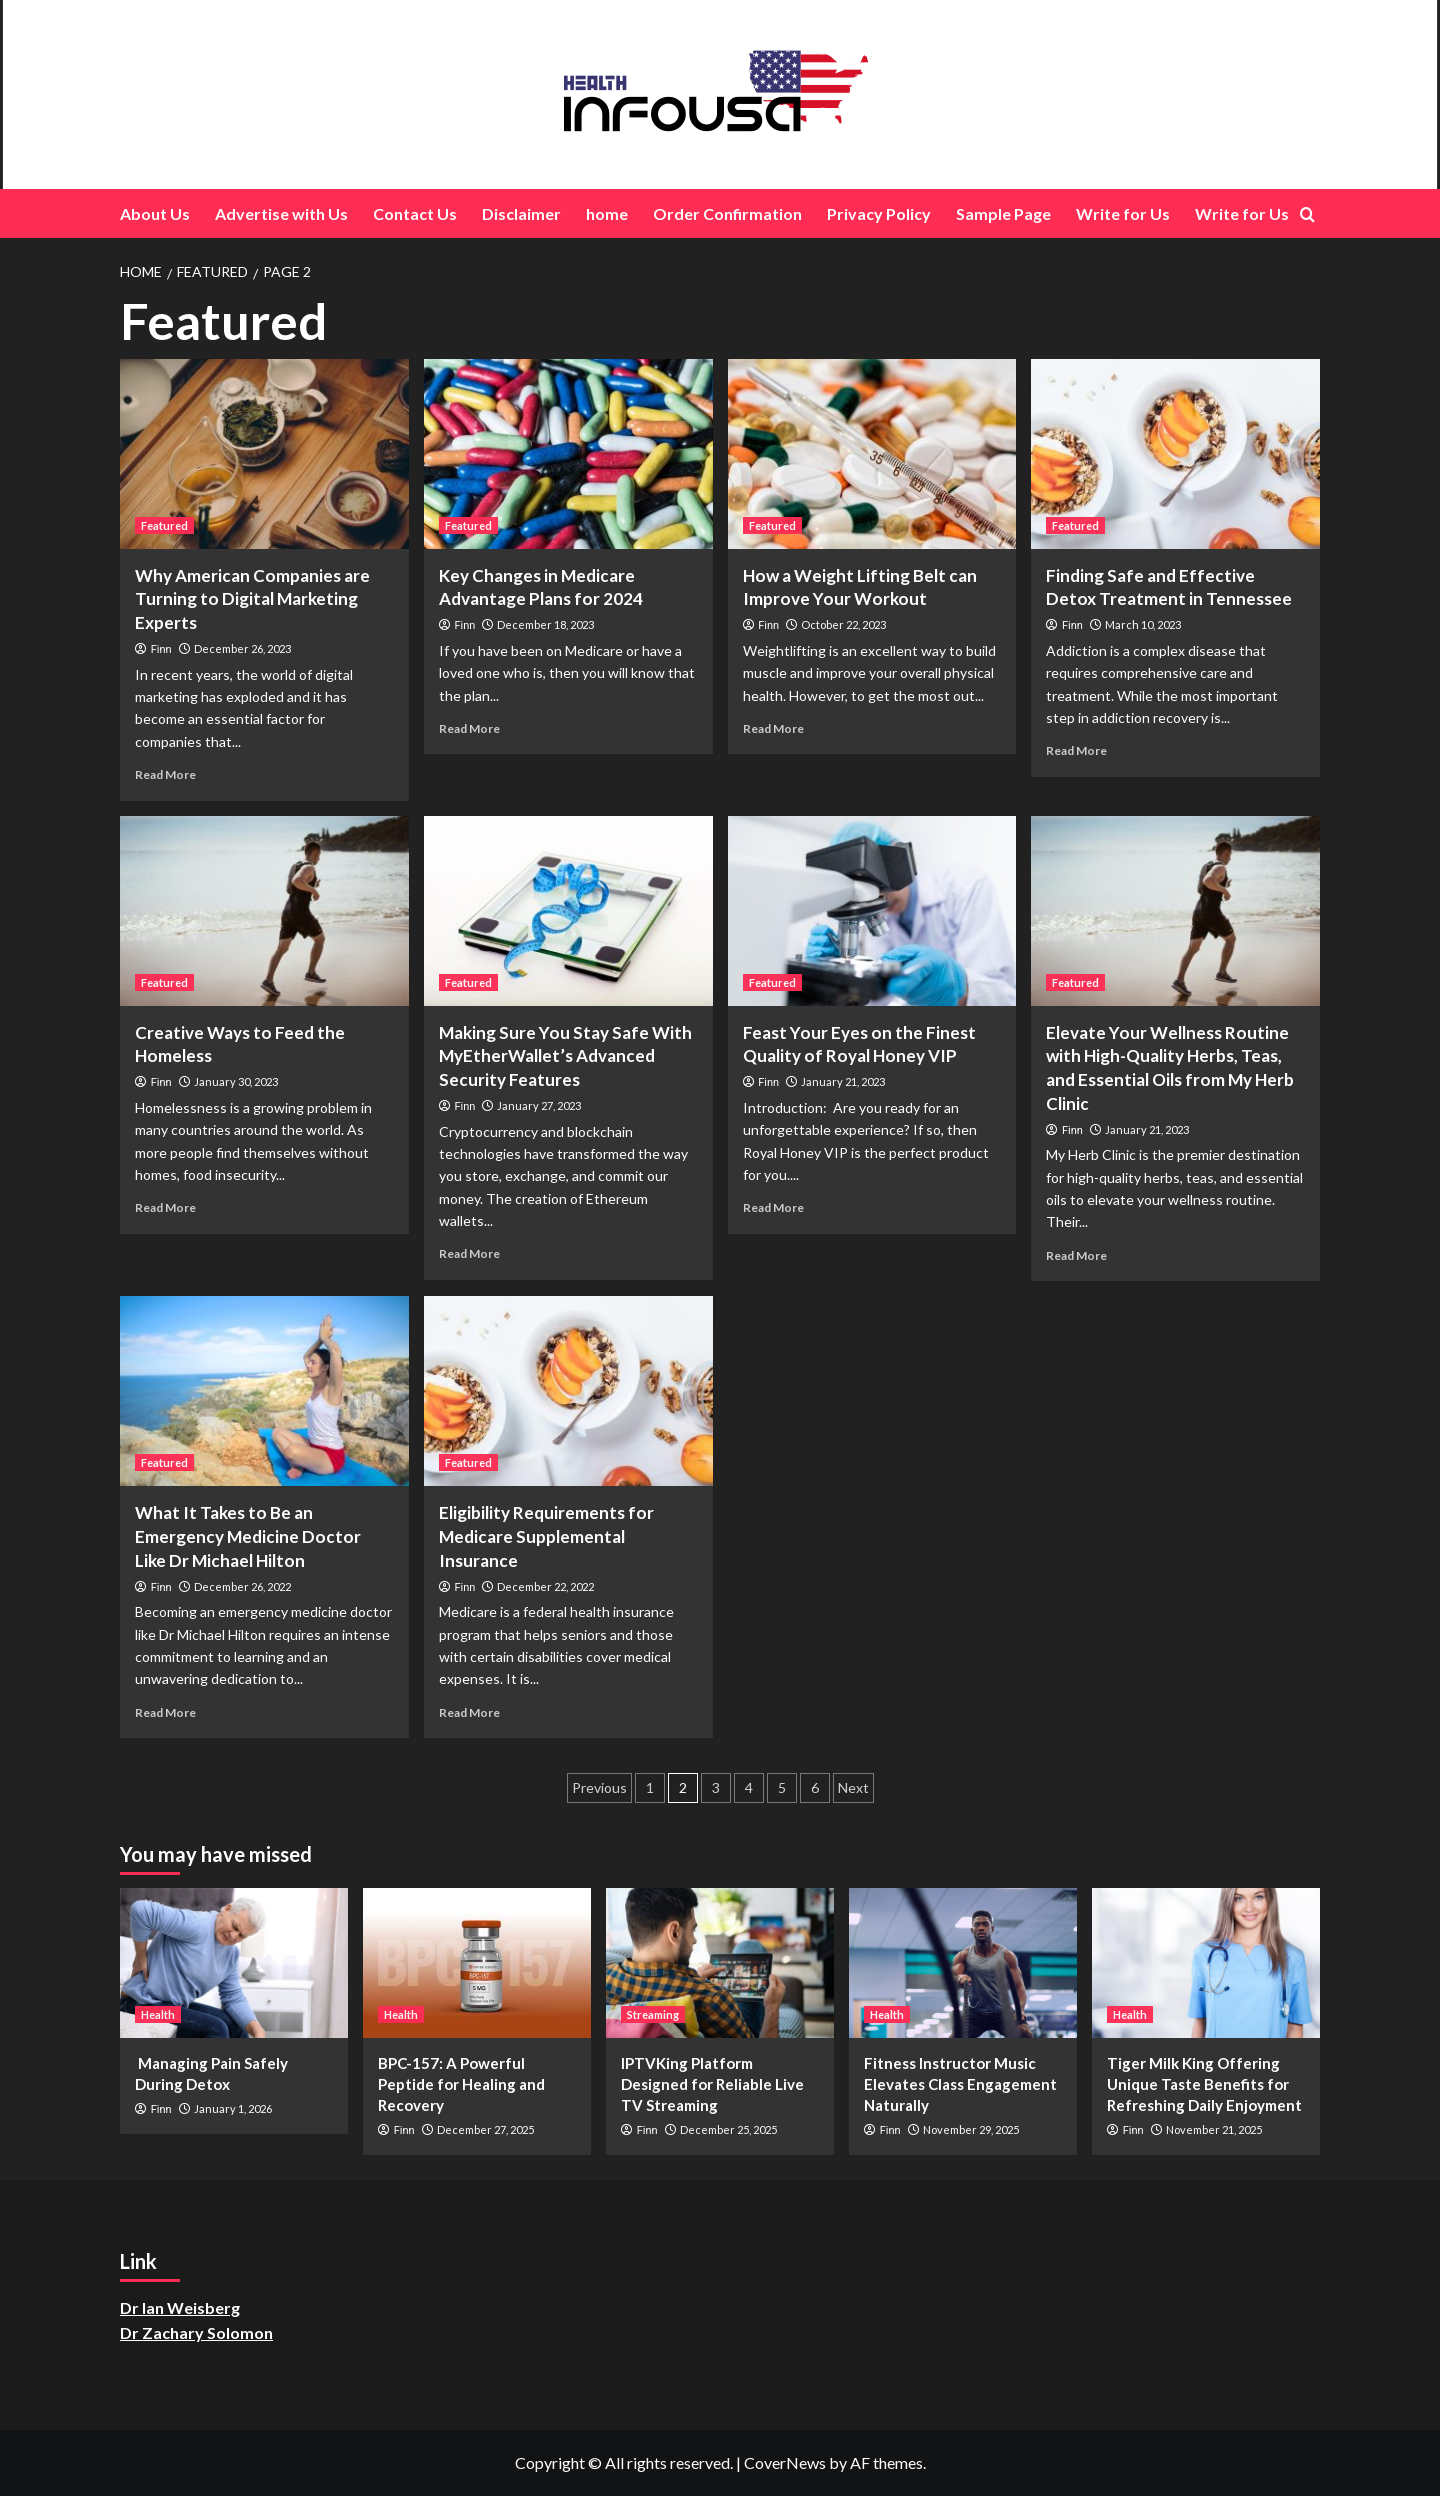 This screenshot has width=1440, height=2496. What do you see at coordinates (568, 911) in the screenshot?
I see `[Making Sure You Stay Safe With MyEtherWallet’s Advanced Security Features]` at bounding box center [568, 911].